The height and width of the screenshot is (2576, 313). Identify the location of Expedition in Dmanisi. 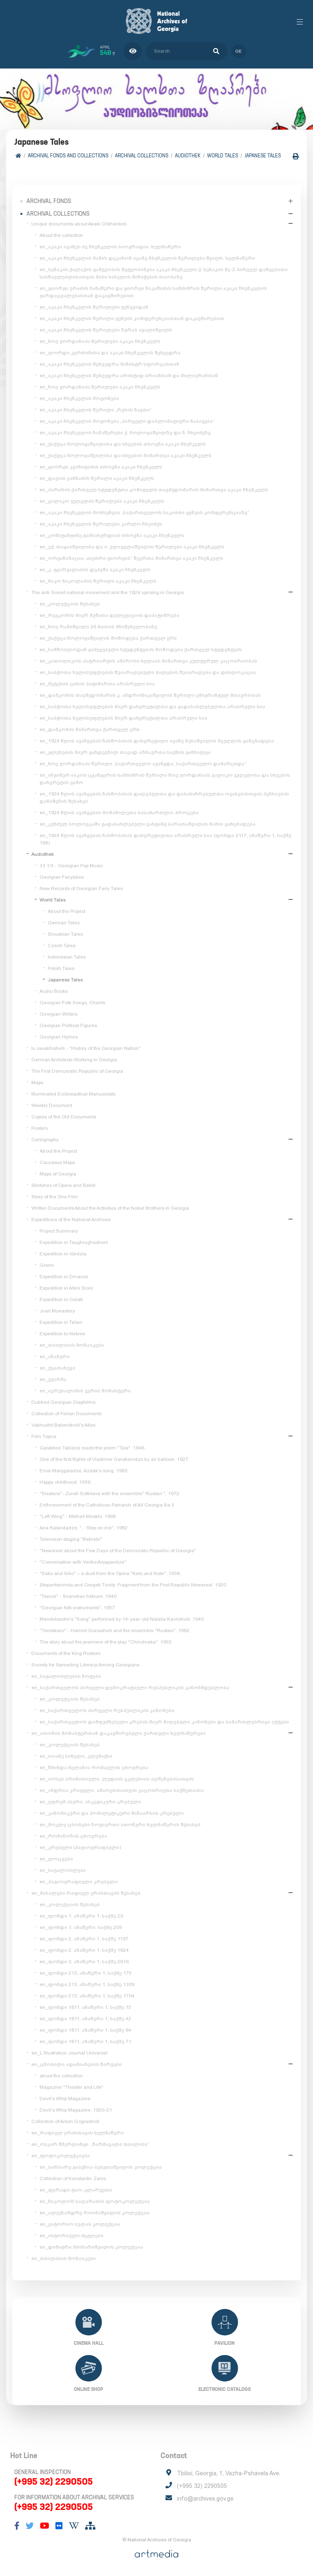
(64, 1276).